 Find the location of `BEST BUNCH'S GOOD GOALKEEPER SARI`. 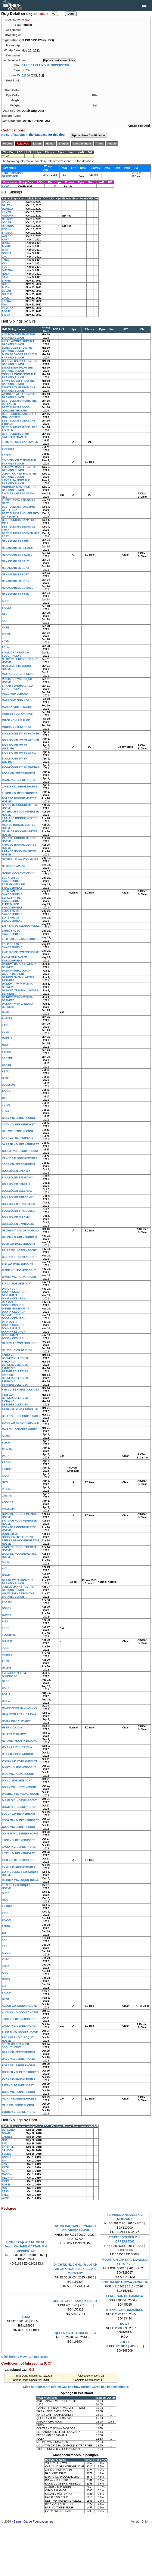

BEST BUNCH'S GOOD GOALKEEPER SARI is located at coordinates (16, 409).